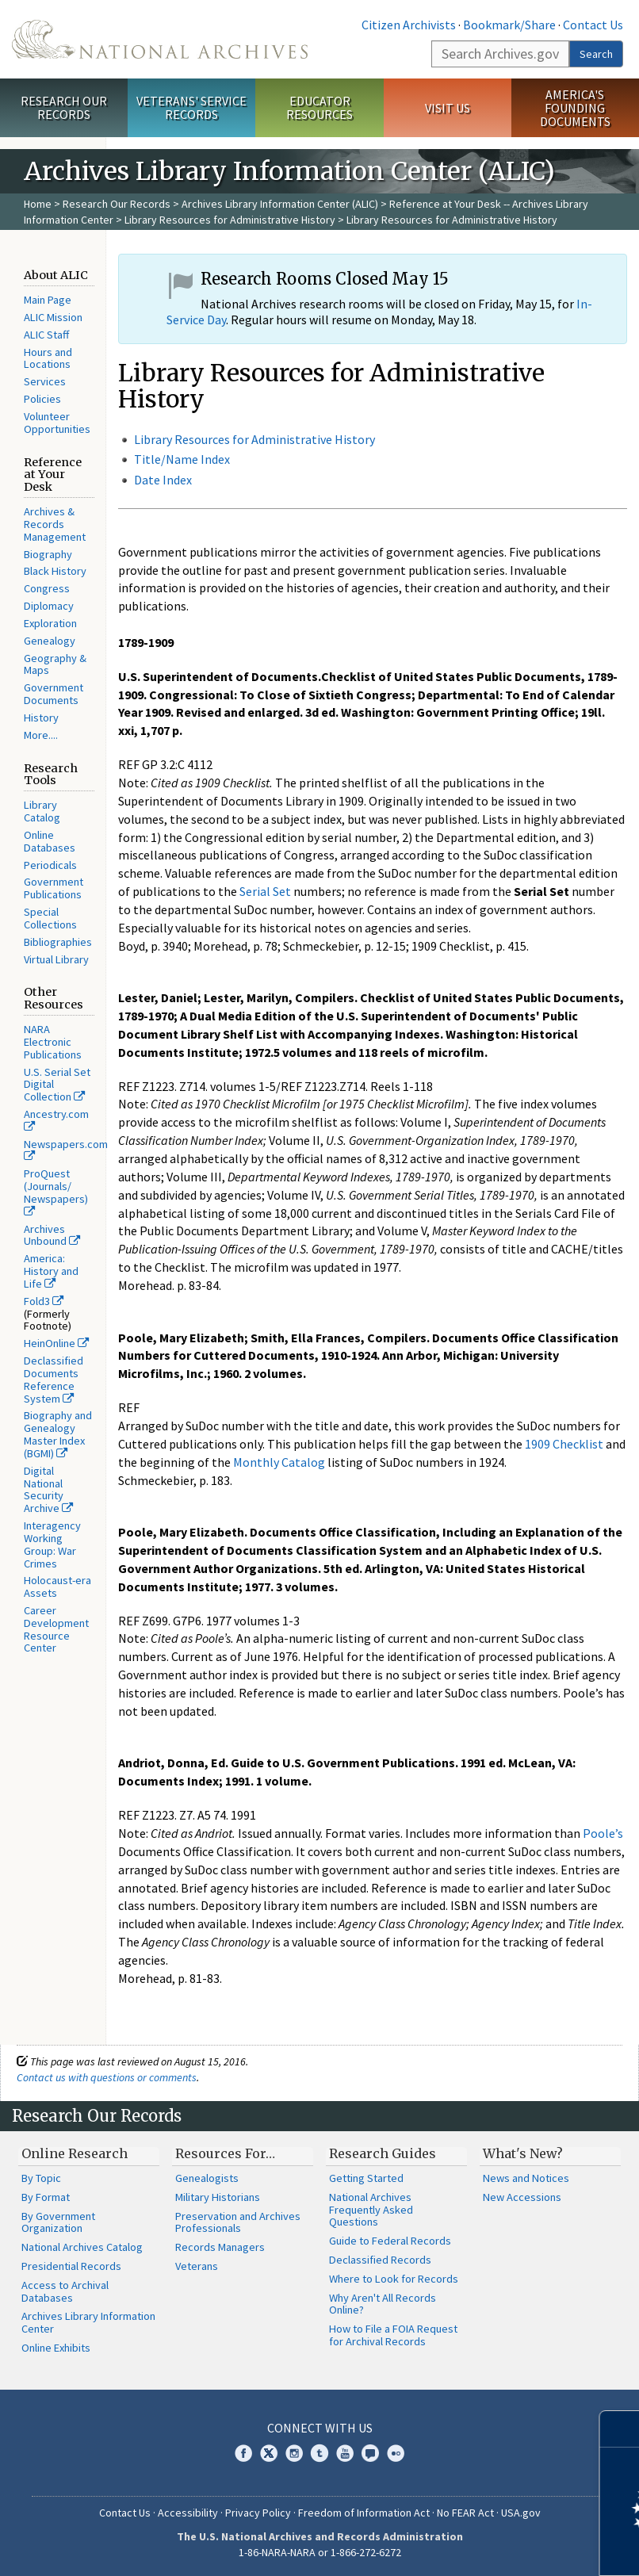  I want to click on Presidential Records, so click(71, 2266).